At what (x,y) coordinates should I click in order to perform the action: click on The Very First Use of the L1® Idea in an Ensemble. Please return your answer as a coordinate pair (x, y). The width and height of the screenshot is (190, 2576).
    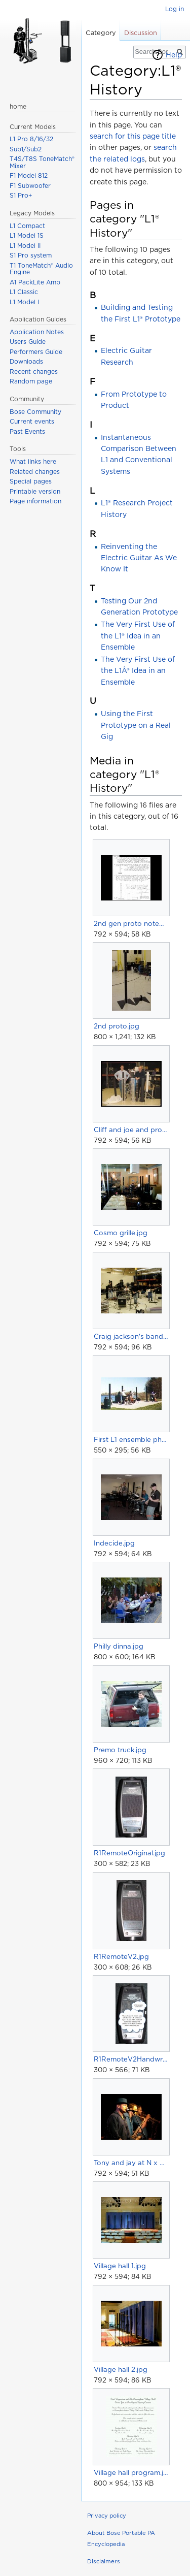
    Looking at the image, I should click on (138, 635).